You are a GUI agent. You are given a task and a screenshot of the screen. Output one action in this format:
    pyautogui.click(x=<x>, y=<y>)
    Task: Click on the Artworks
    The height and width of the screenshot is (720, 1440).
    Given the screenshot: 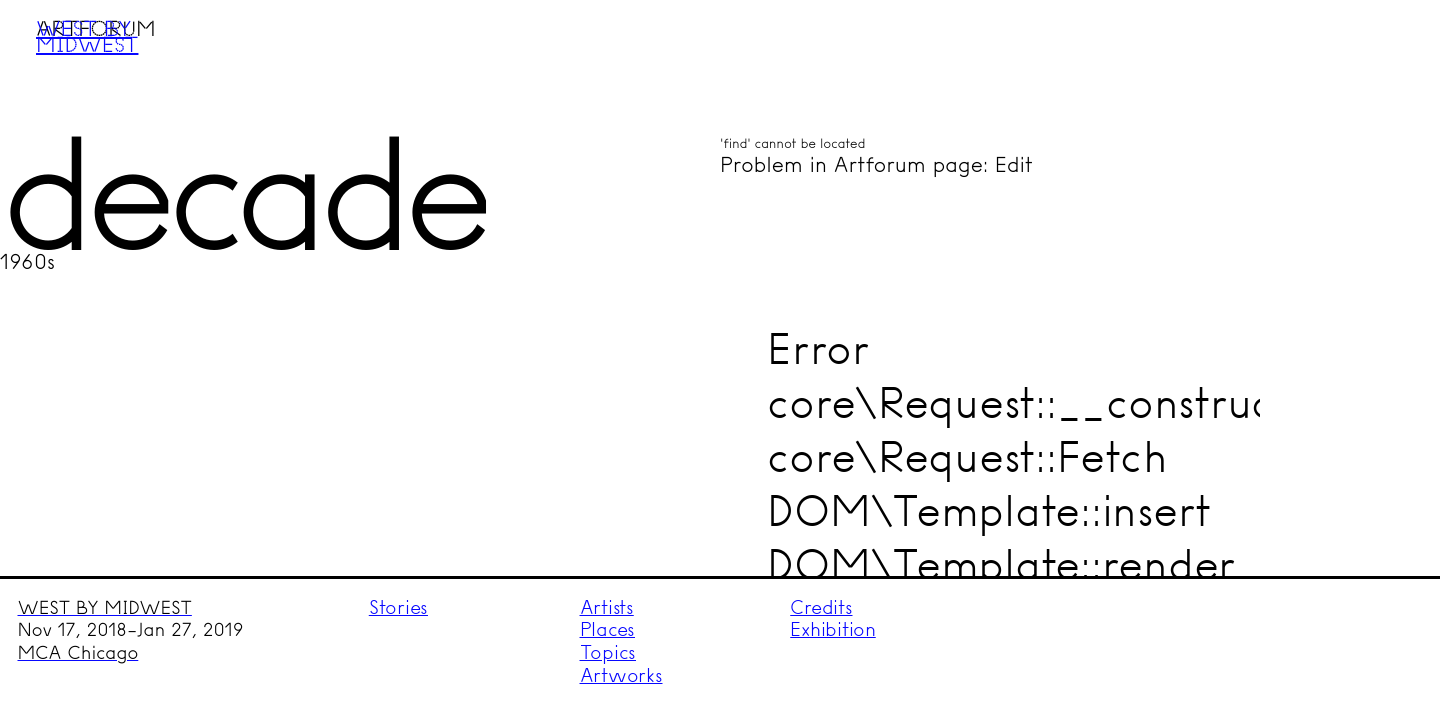 What is the action you would take?
    pyautogui.click(x=621, y=675)
    